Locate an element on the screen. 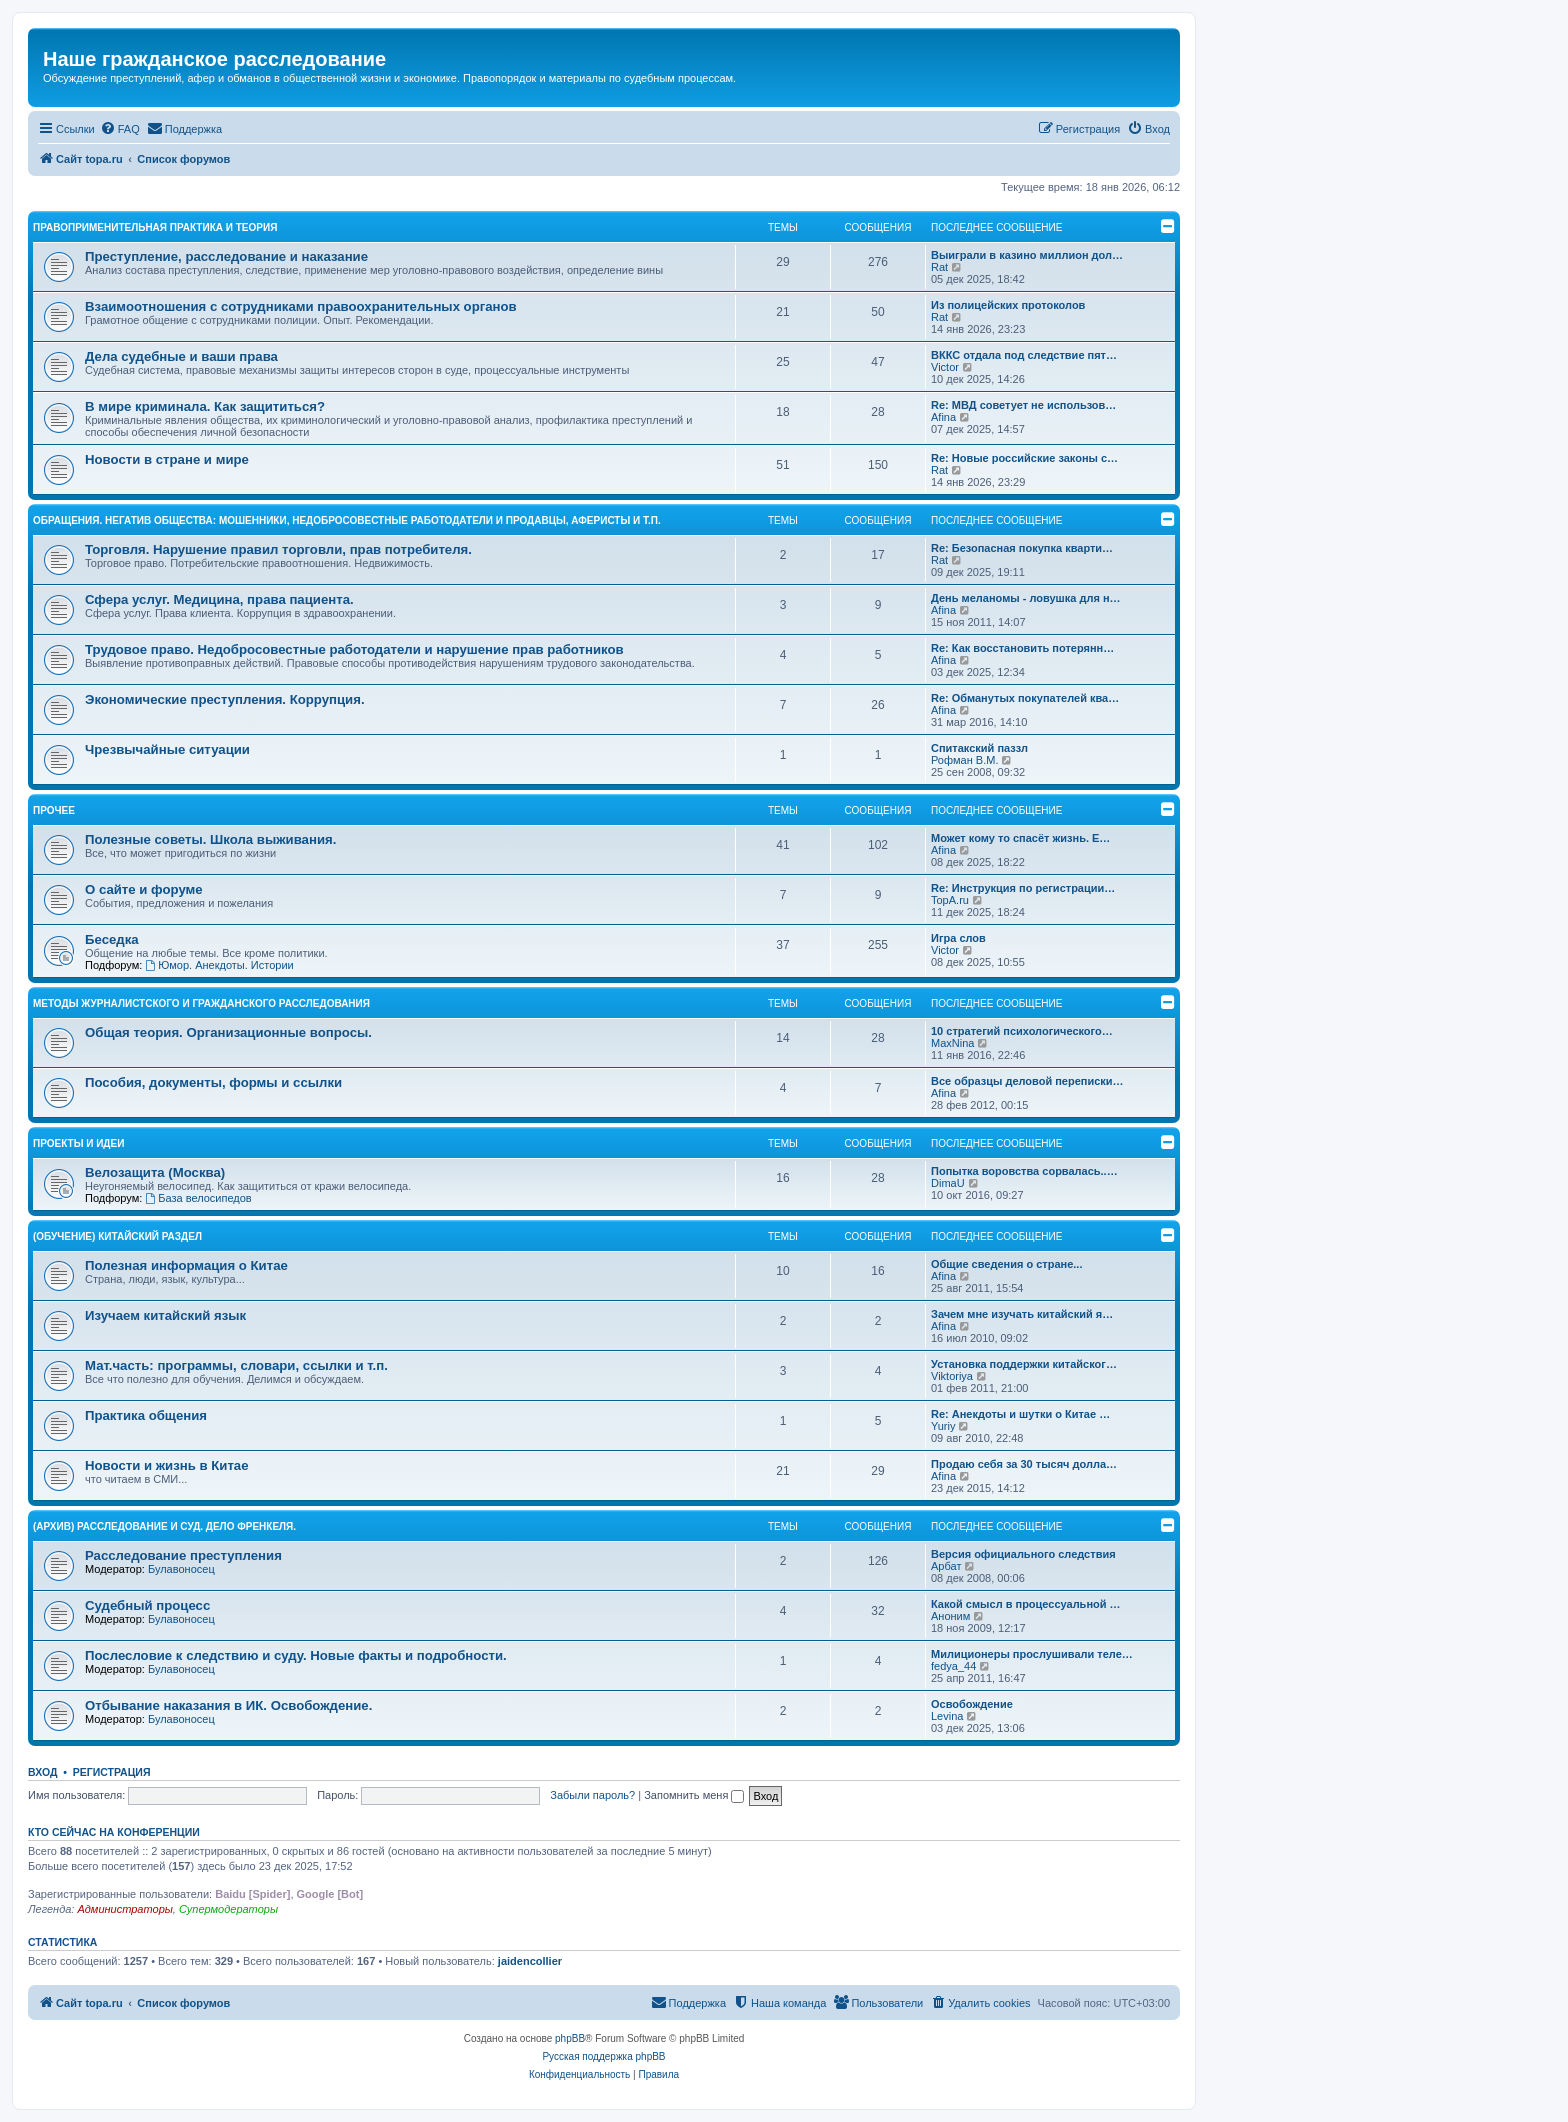  Торговля. Нарушение правил торговли, прав потребителя. is located at coordinates (278, 549).